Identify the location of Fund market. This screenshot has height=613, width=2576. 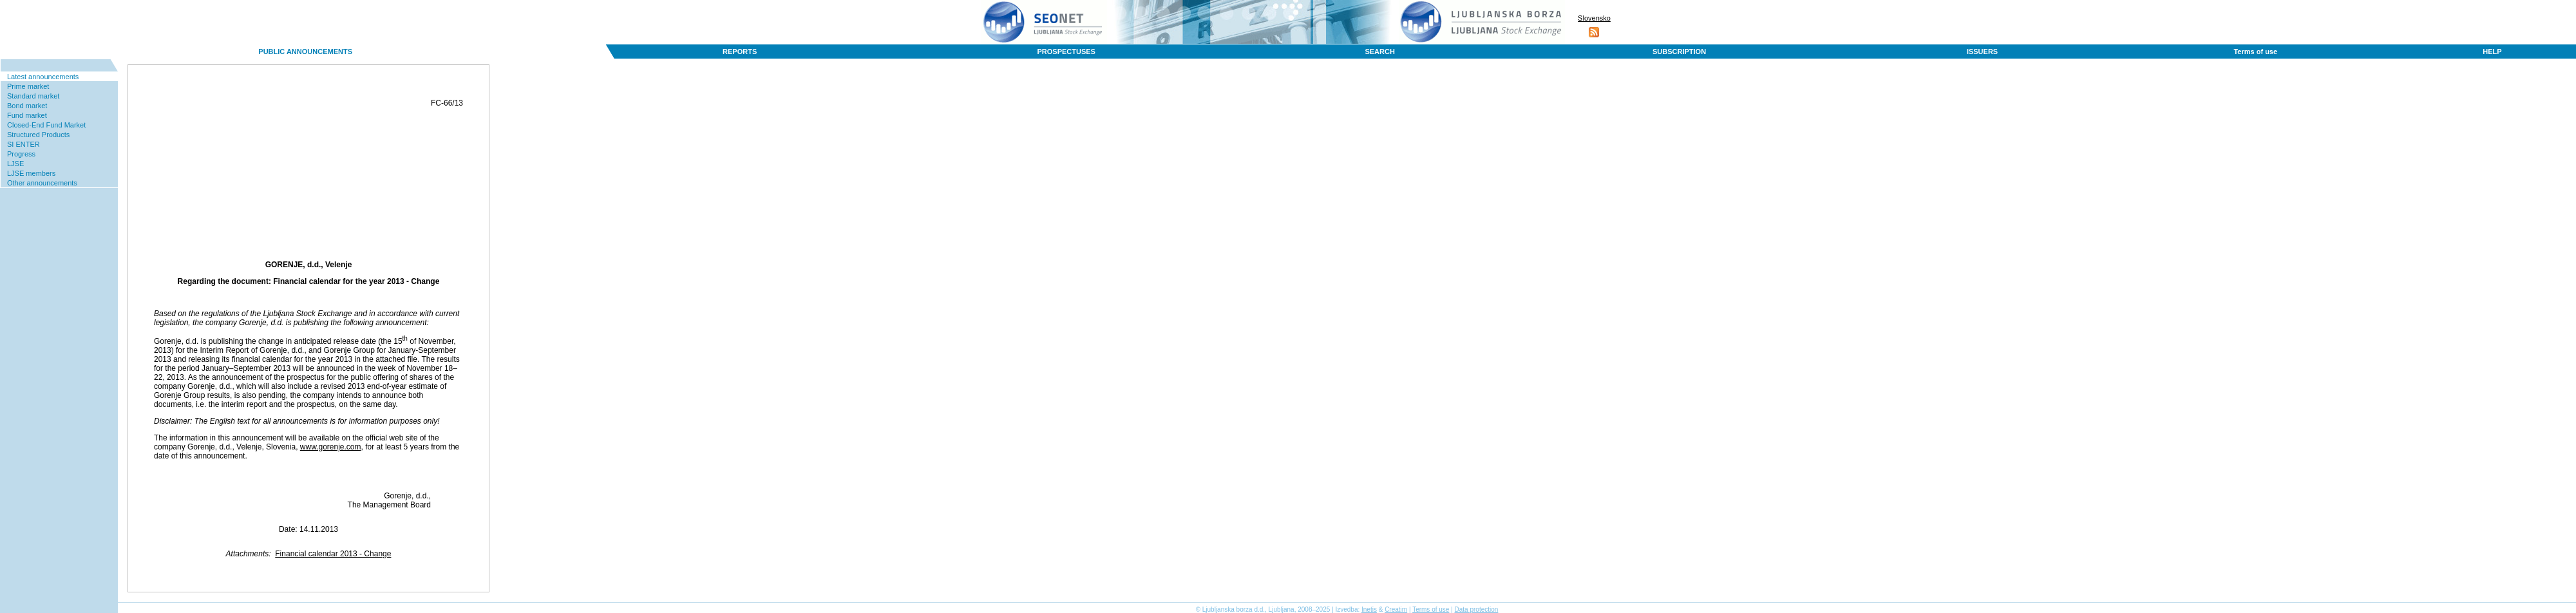
(27, 115).